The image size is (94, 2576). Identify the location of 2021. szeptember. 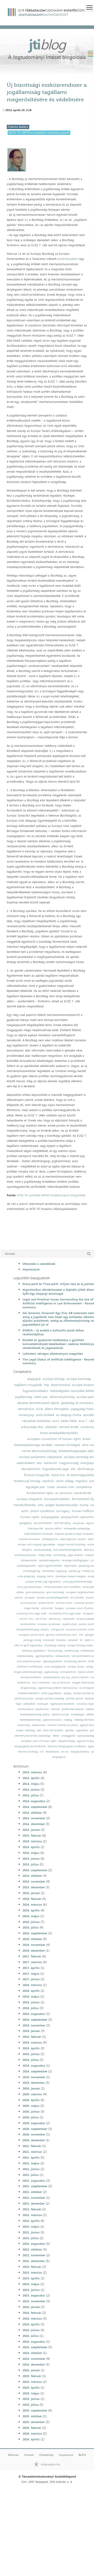
(35, 2186).